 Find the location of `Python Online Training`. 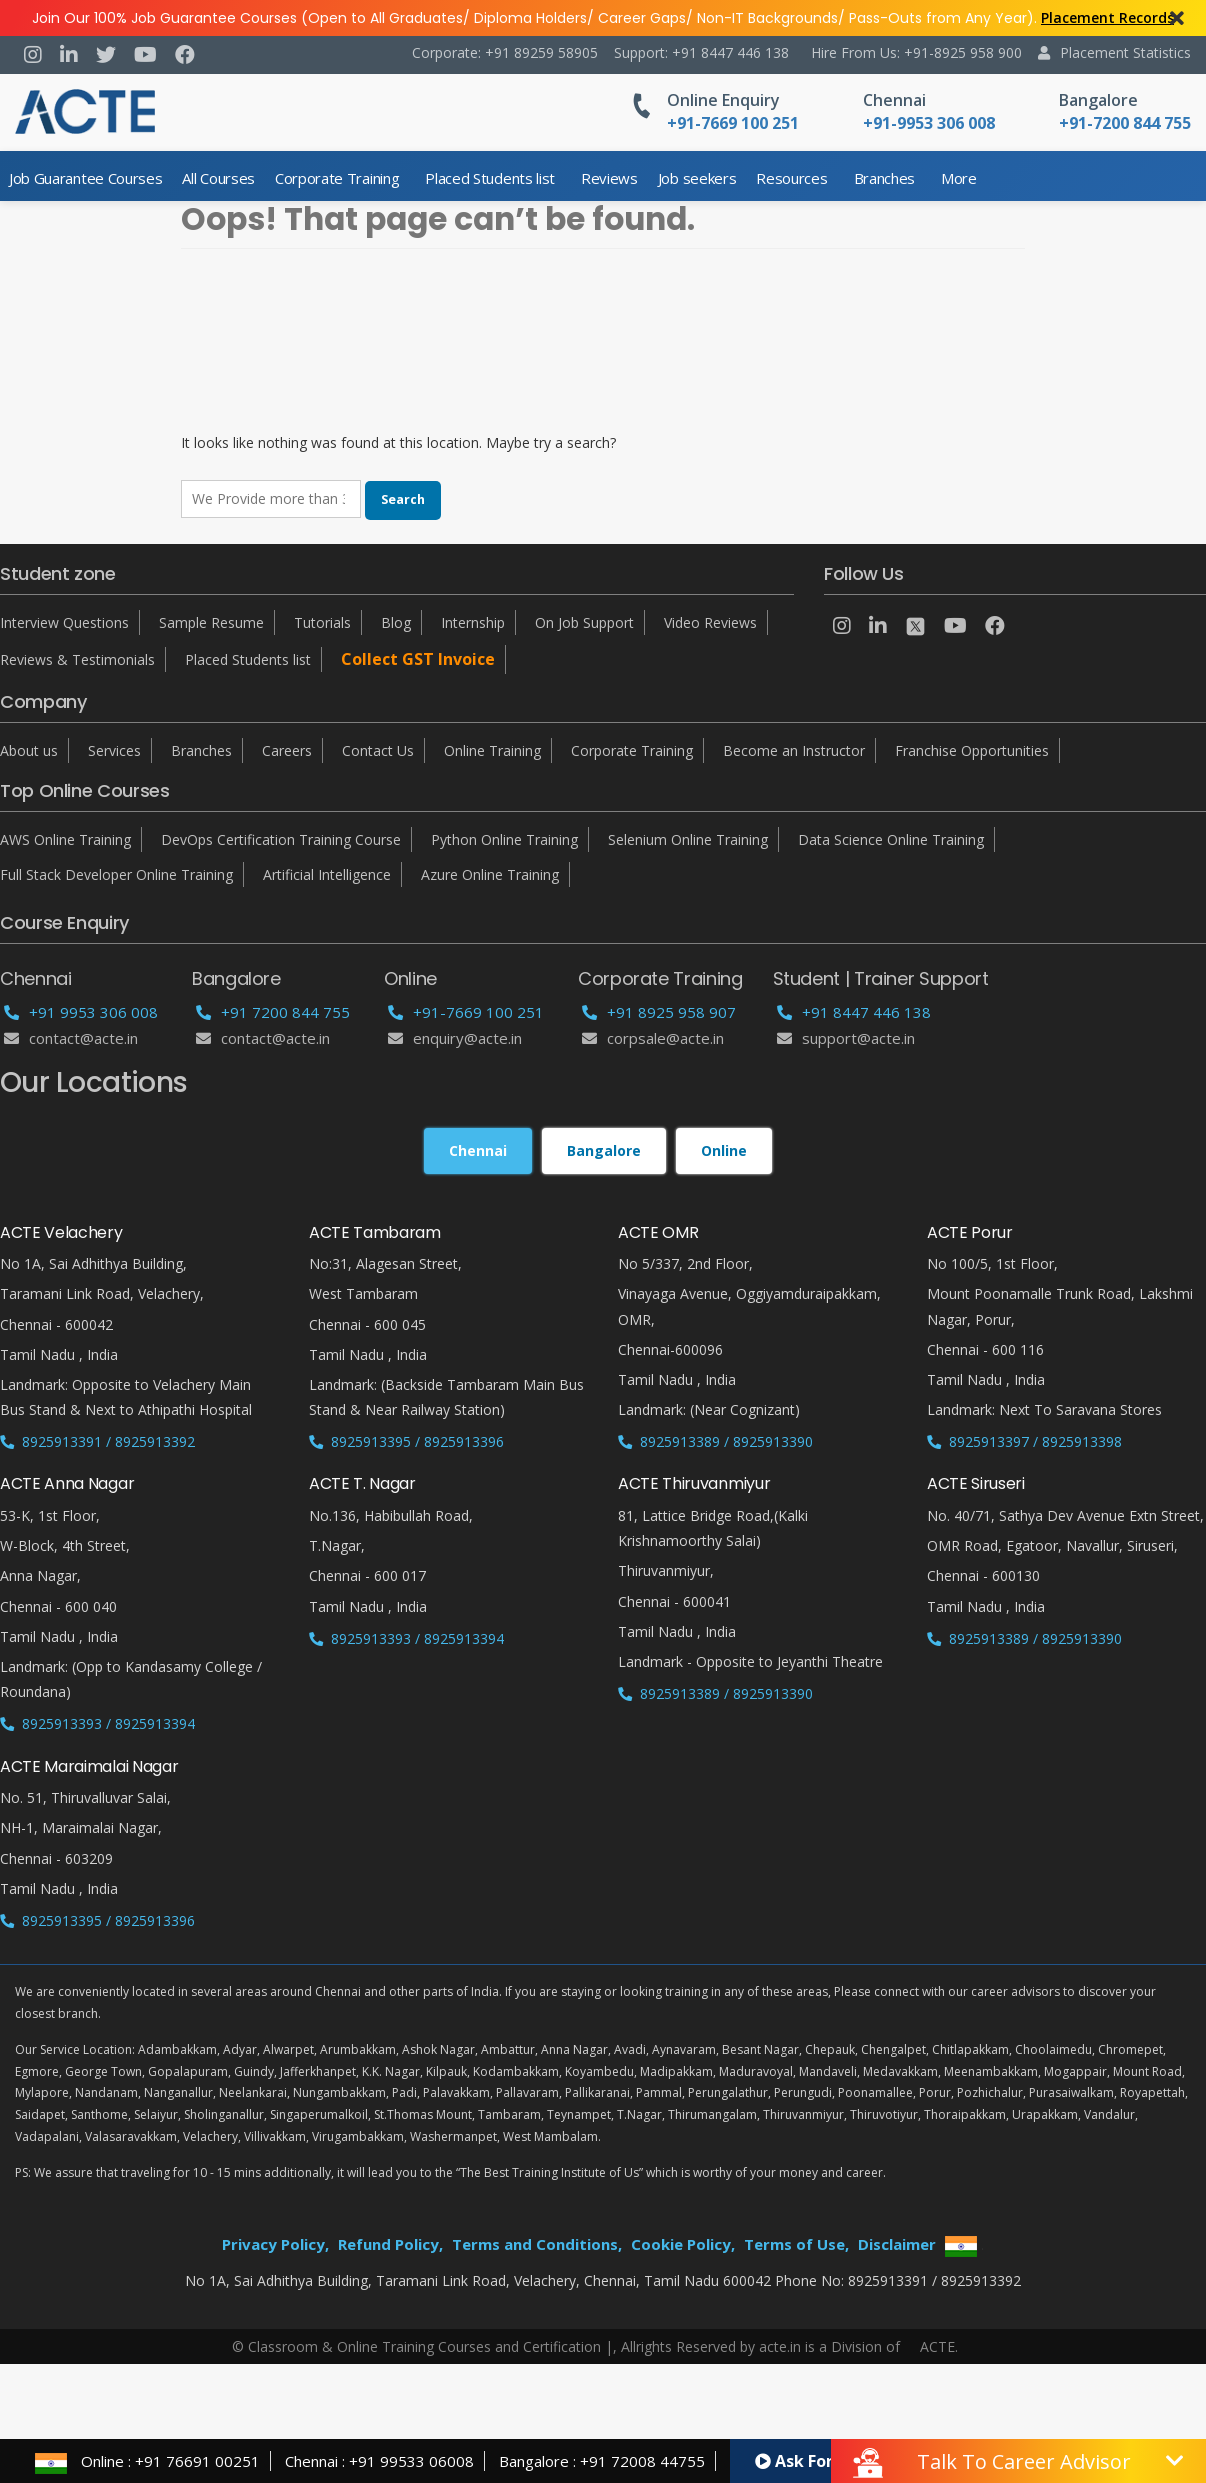

Python Online Training is located at coordinates (504, 839).